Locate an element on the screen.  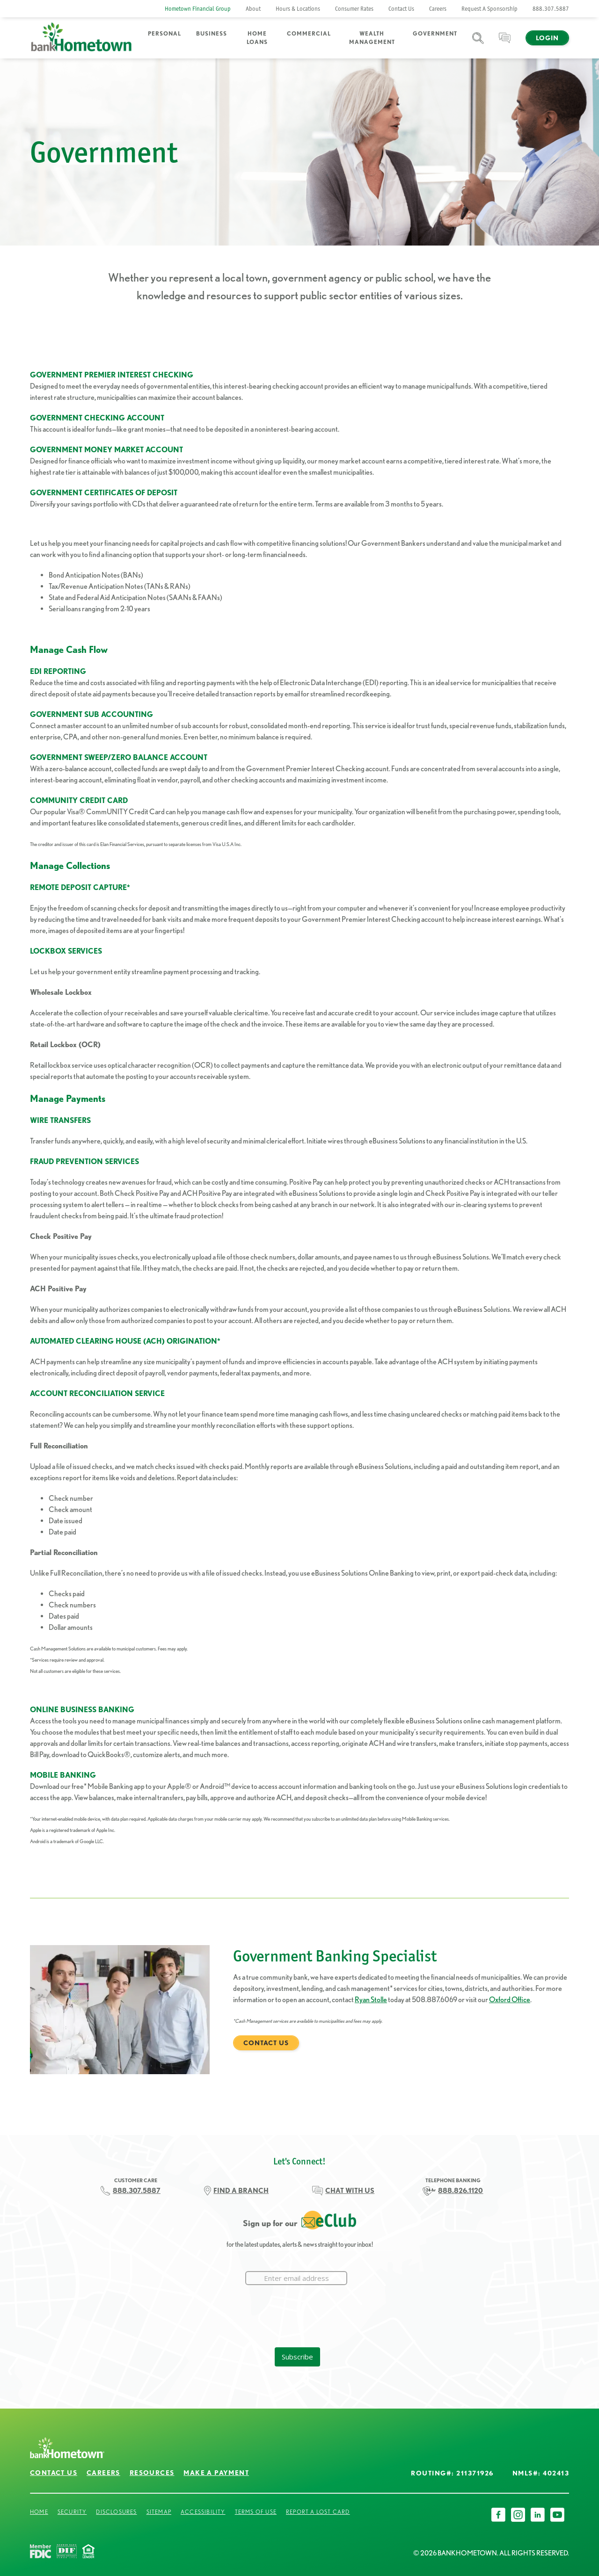
Hometown Financial Group is located at coordinates (198, 9).